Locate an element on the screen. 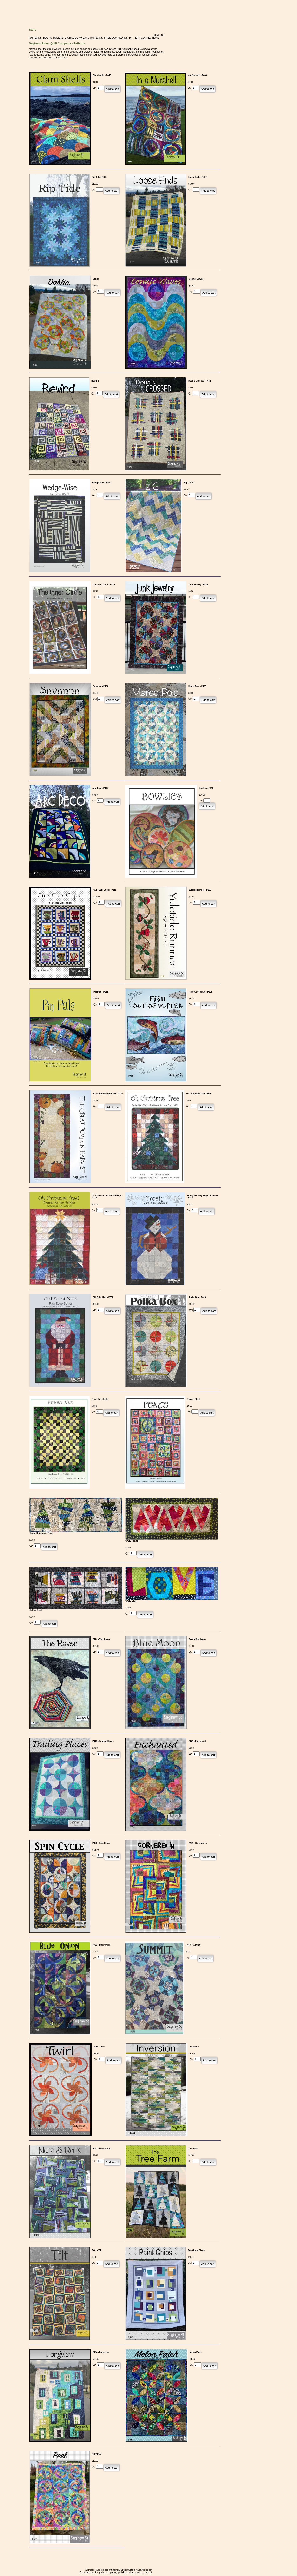 The width and height of the screenshot is (297, 2576). About is located at coordinates (13, 54).